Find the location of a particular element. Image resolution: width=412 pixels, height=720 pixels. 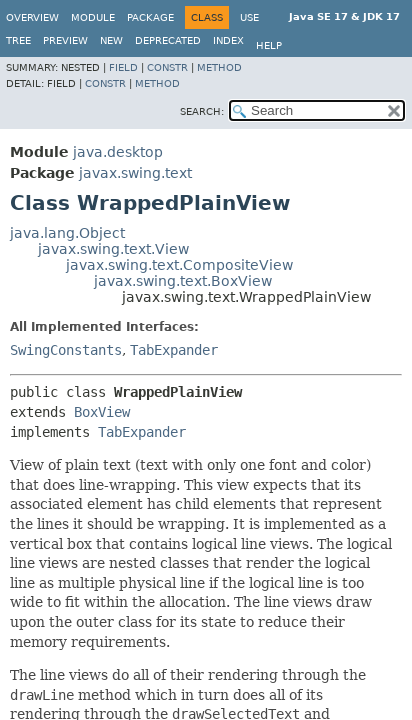

java.lang.Object is located at coordinates (67, 233).